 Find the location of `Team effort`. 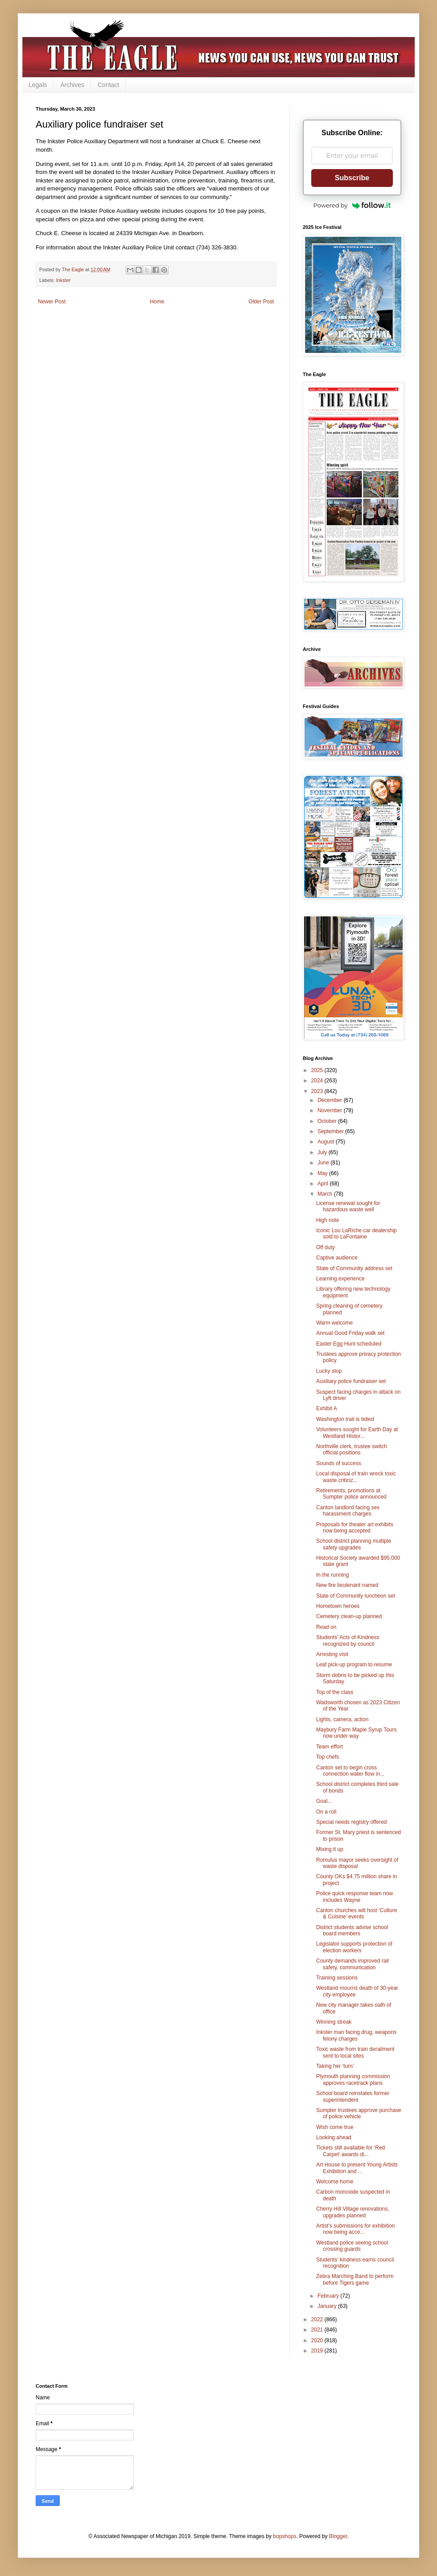

Team effort is located at coordinates (329, 1747).